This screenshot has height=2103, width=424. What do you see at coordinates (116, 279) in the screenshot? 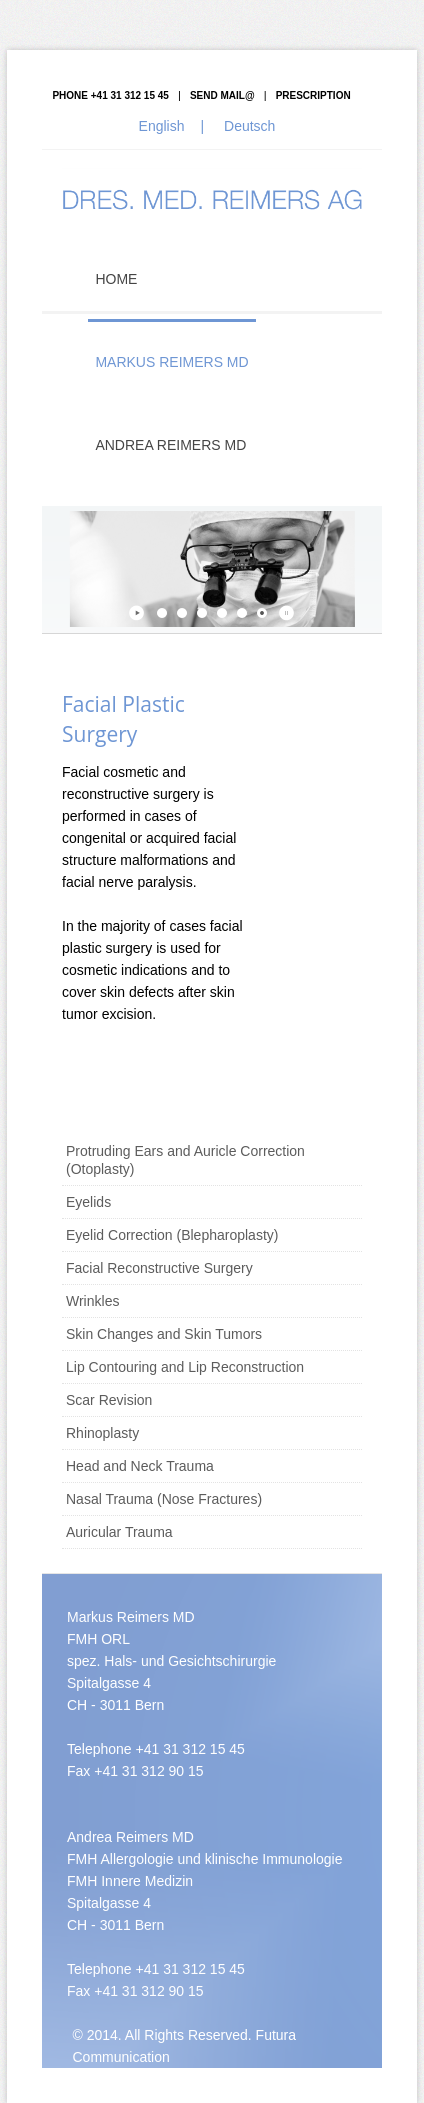
I see `Home` at bounding box center [116, 279].